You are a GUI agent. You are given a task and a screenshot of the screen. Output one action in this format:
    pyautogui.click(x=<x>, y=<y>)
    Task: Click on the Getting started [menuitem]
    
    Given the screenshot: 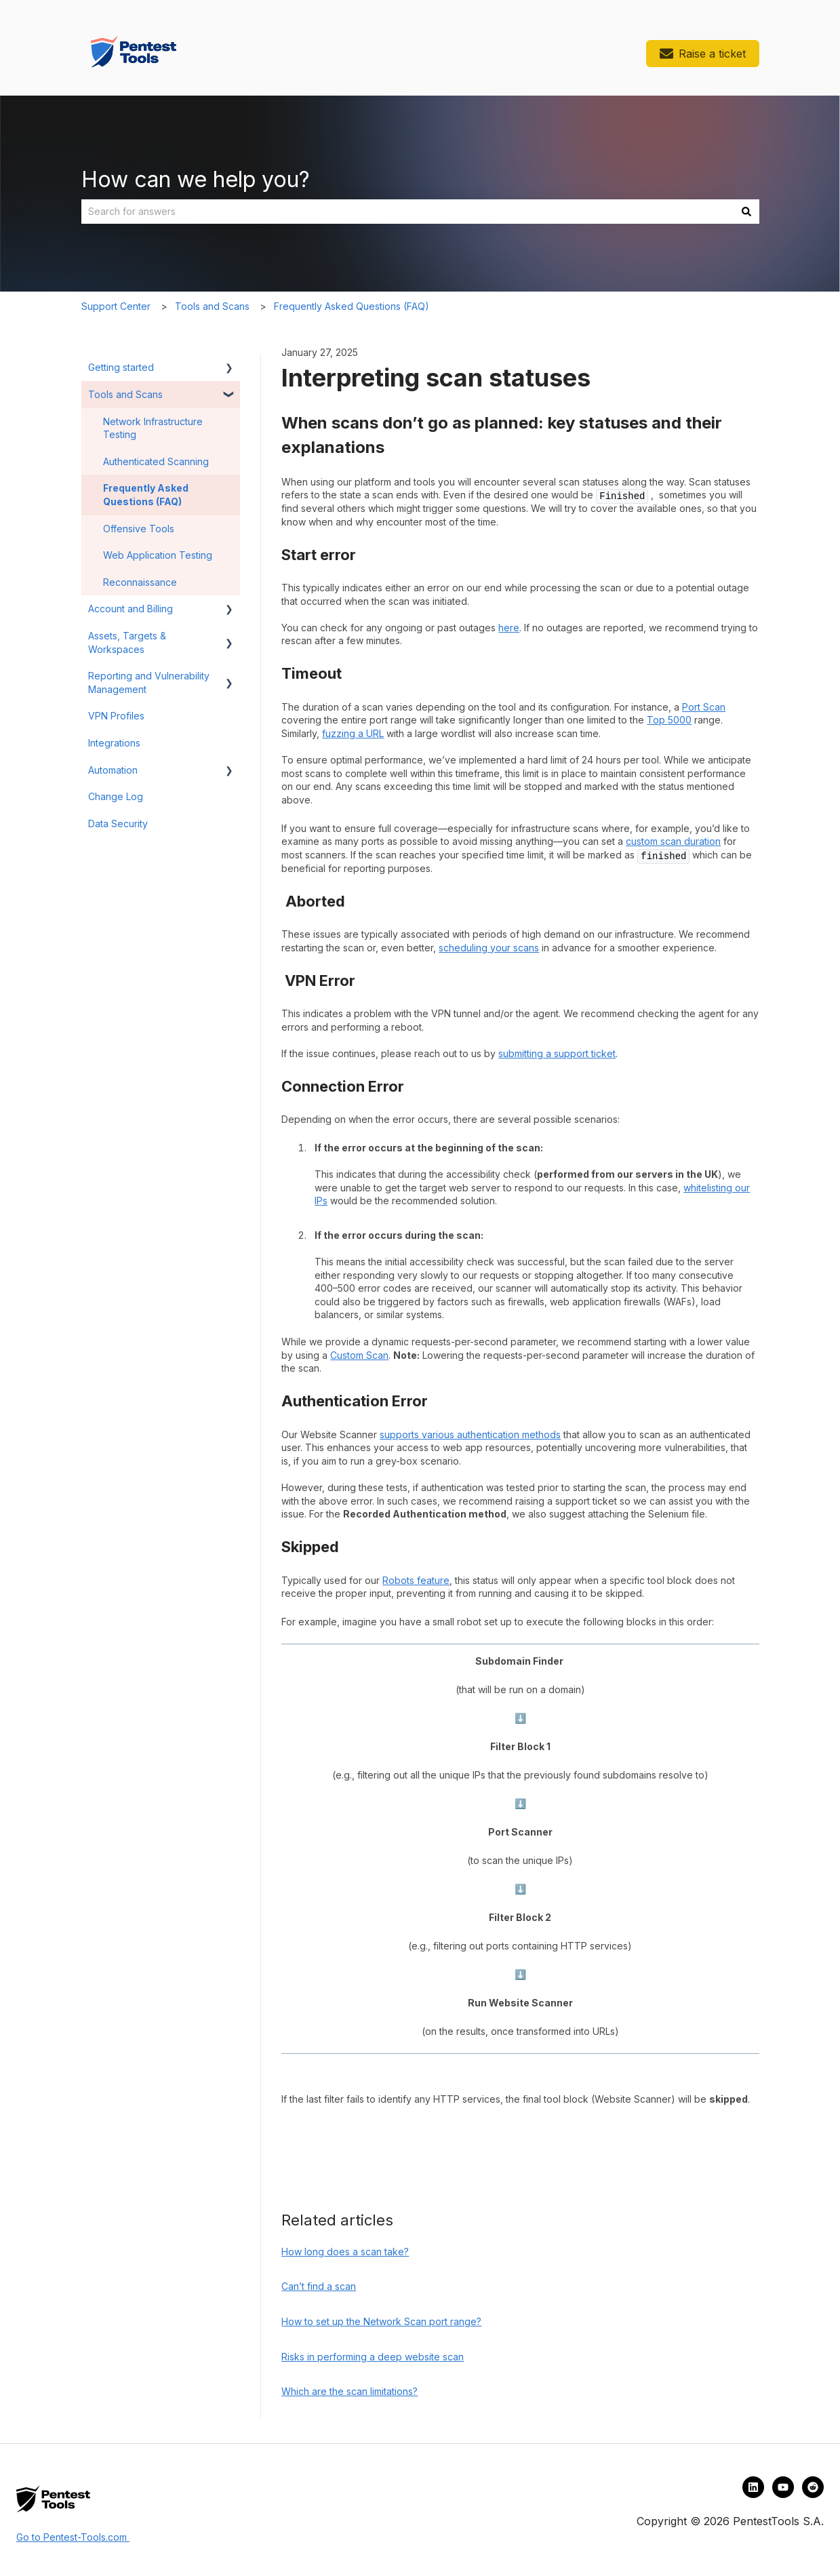 What is the action you would take?
    pyautogui.click(x=121, y=367)
    